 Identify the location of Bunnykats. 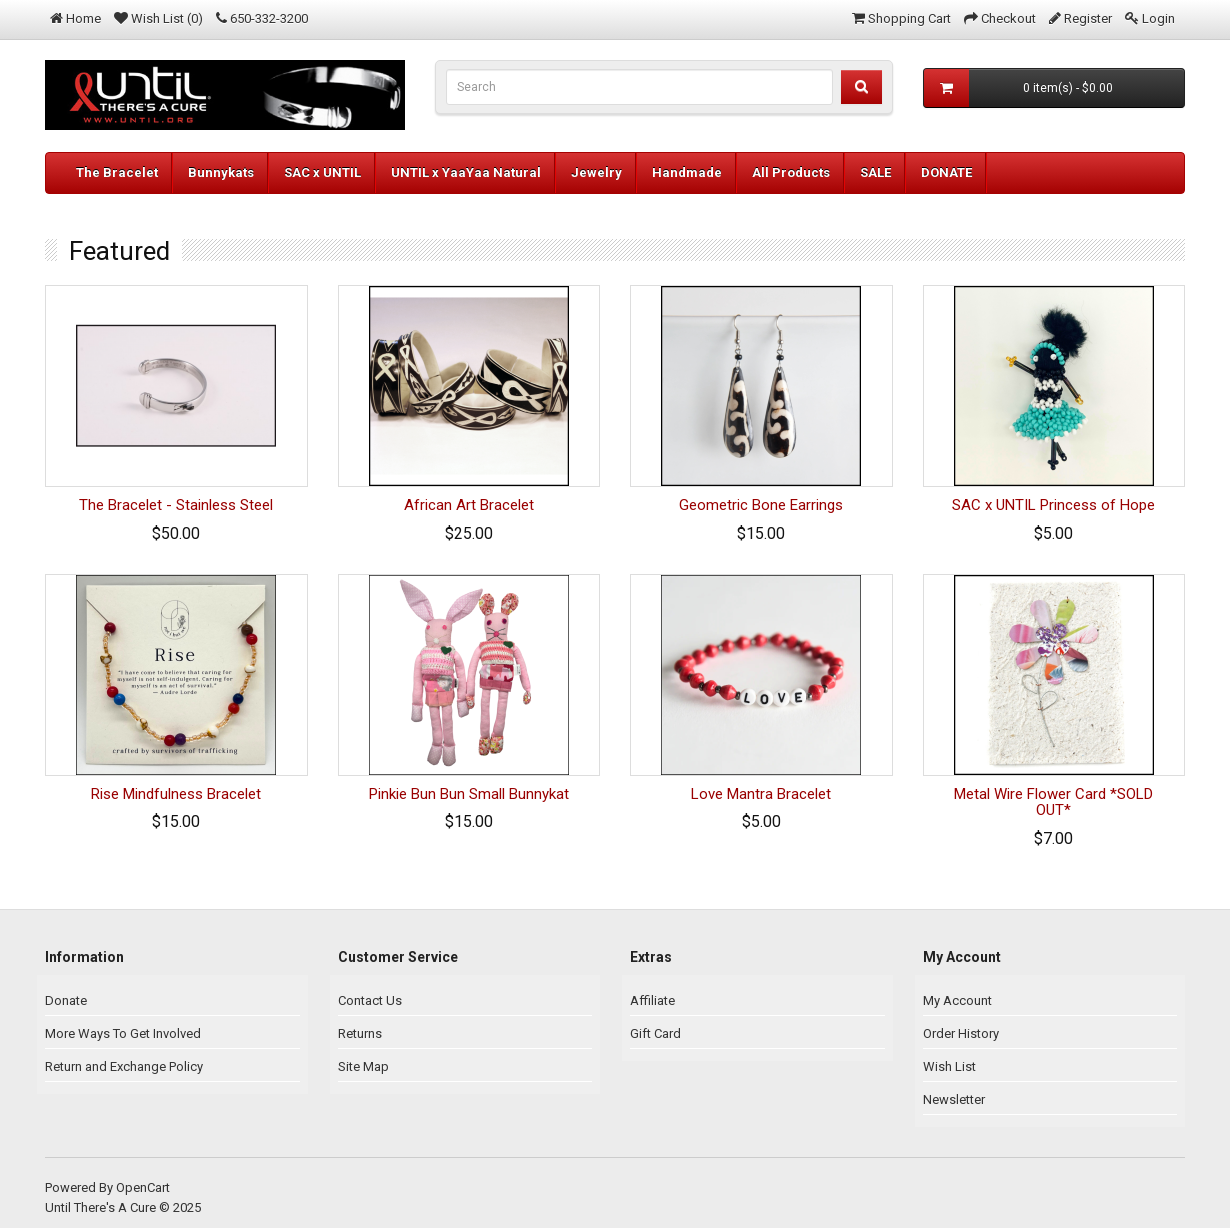
(221, 172).